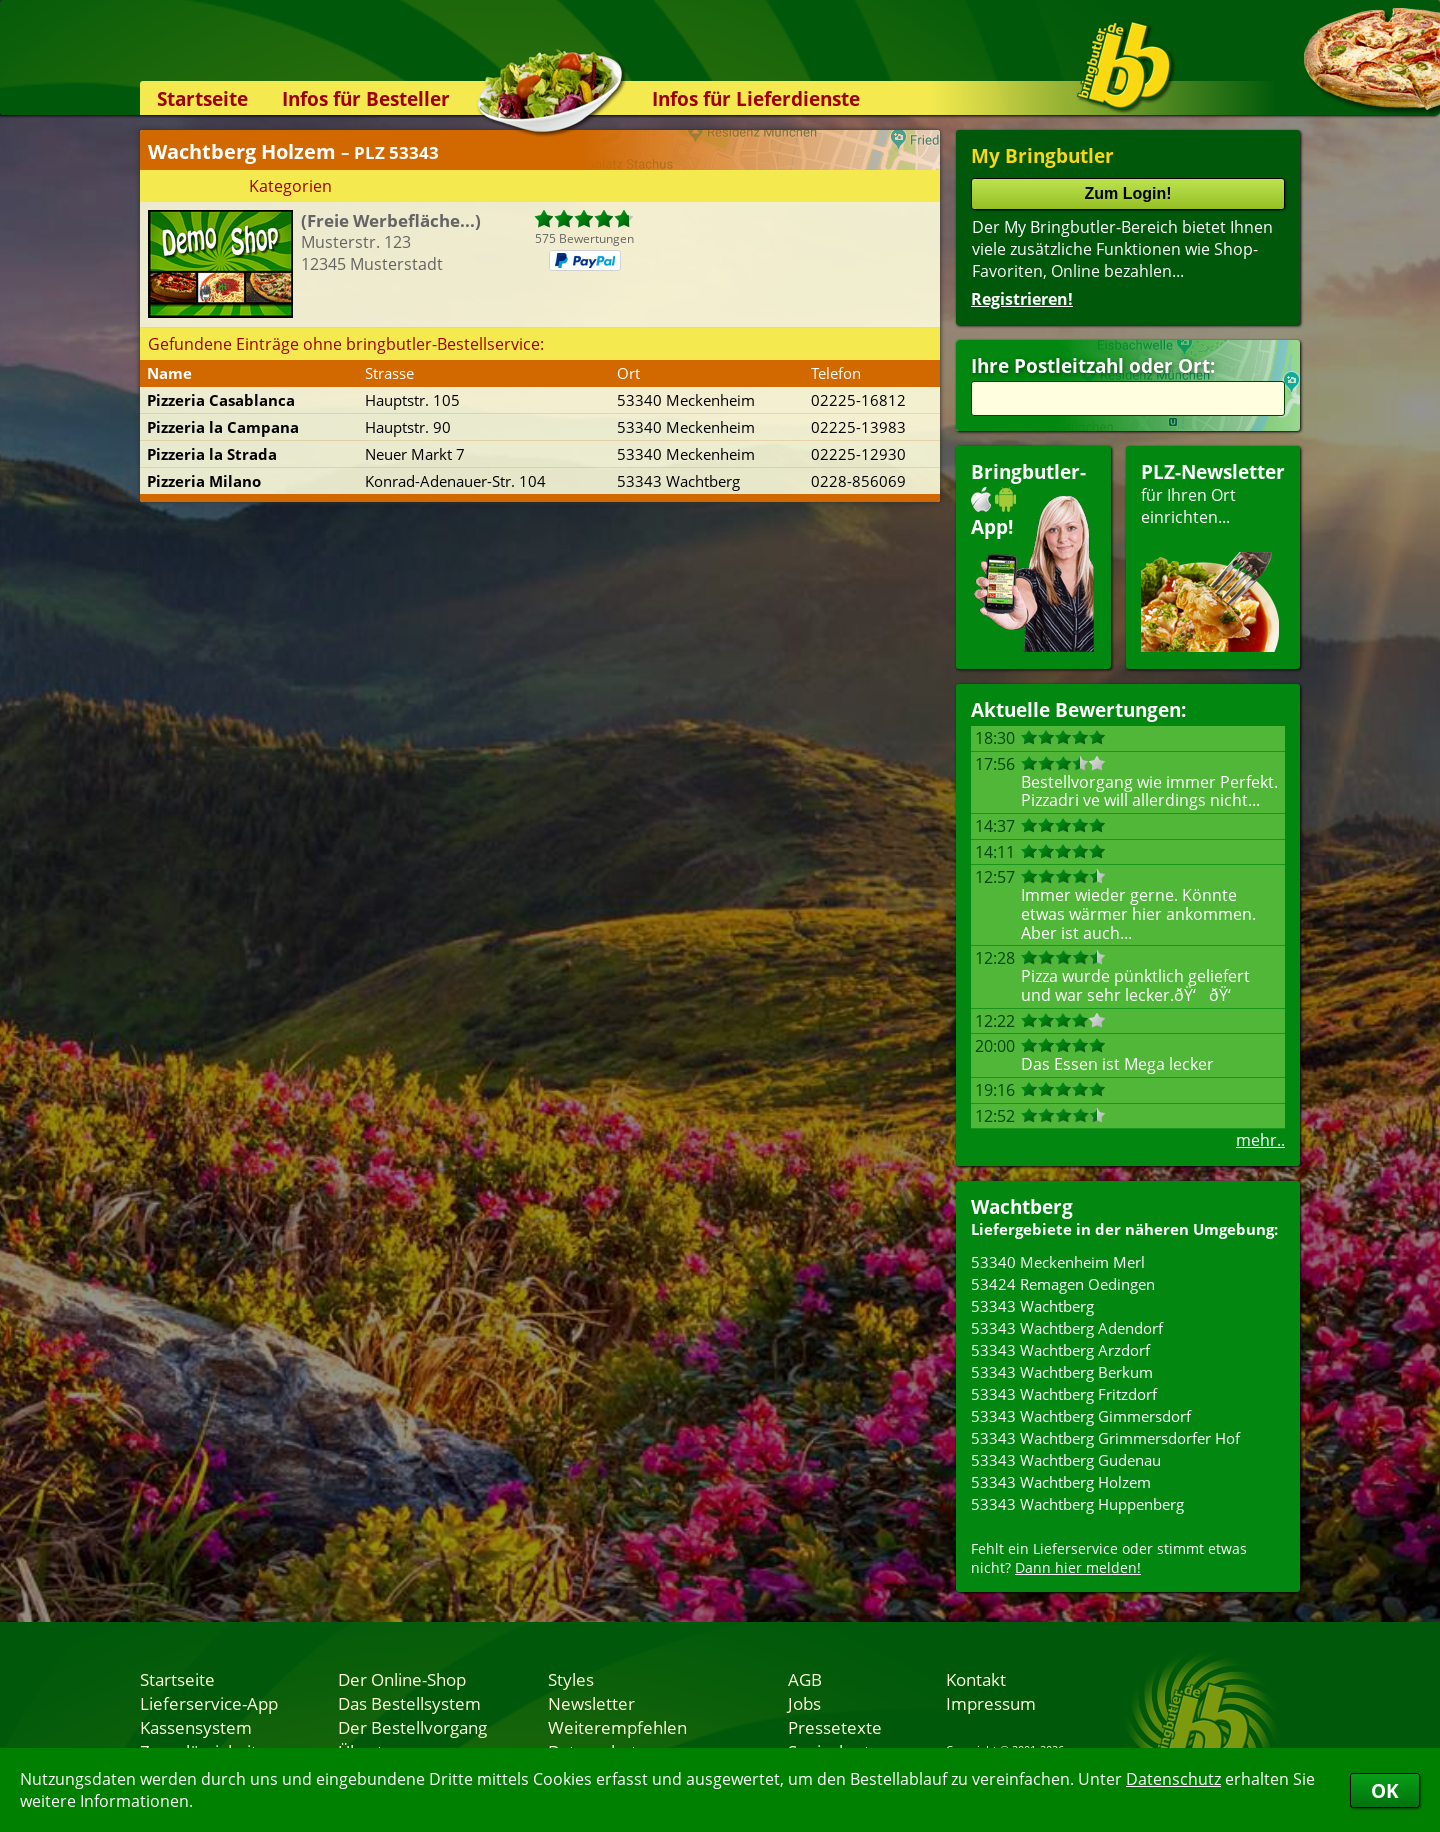 This screenshot has width=1440, height=1832. Describe the element at coordinates (412, 1727) in the screenshot. I see `Der Bestellvorgang` at that location.